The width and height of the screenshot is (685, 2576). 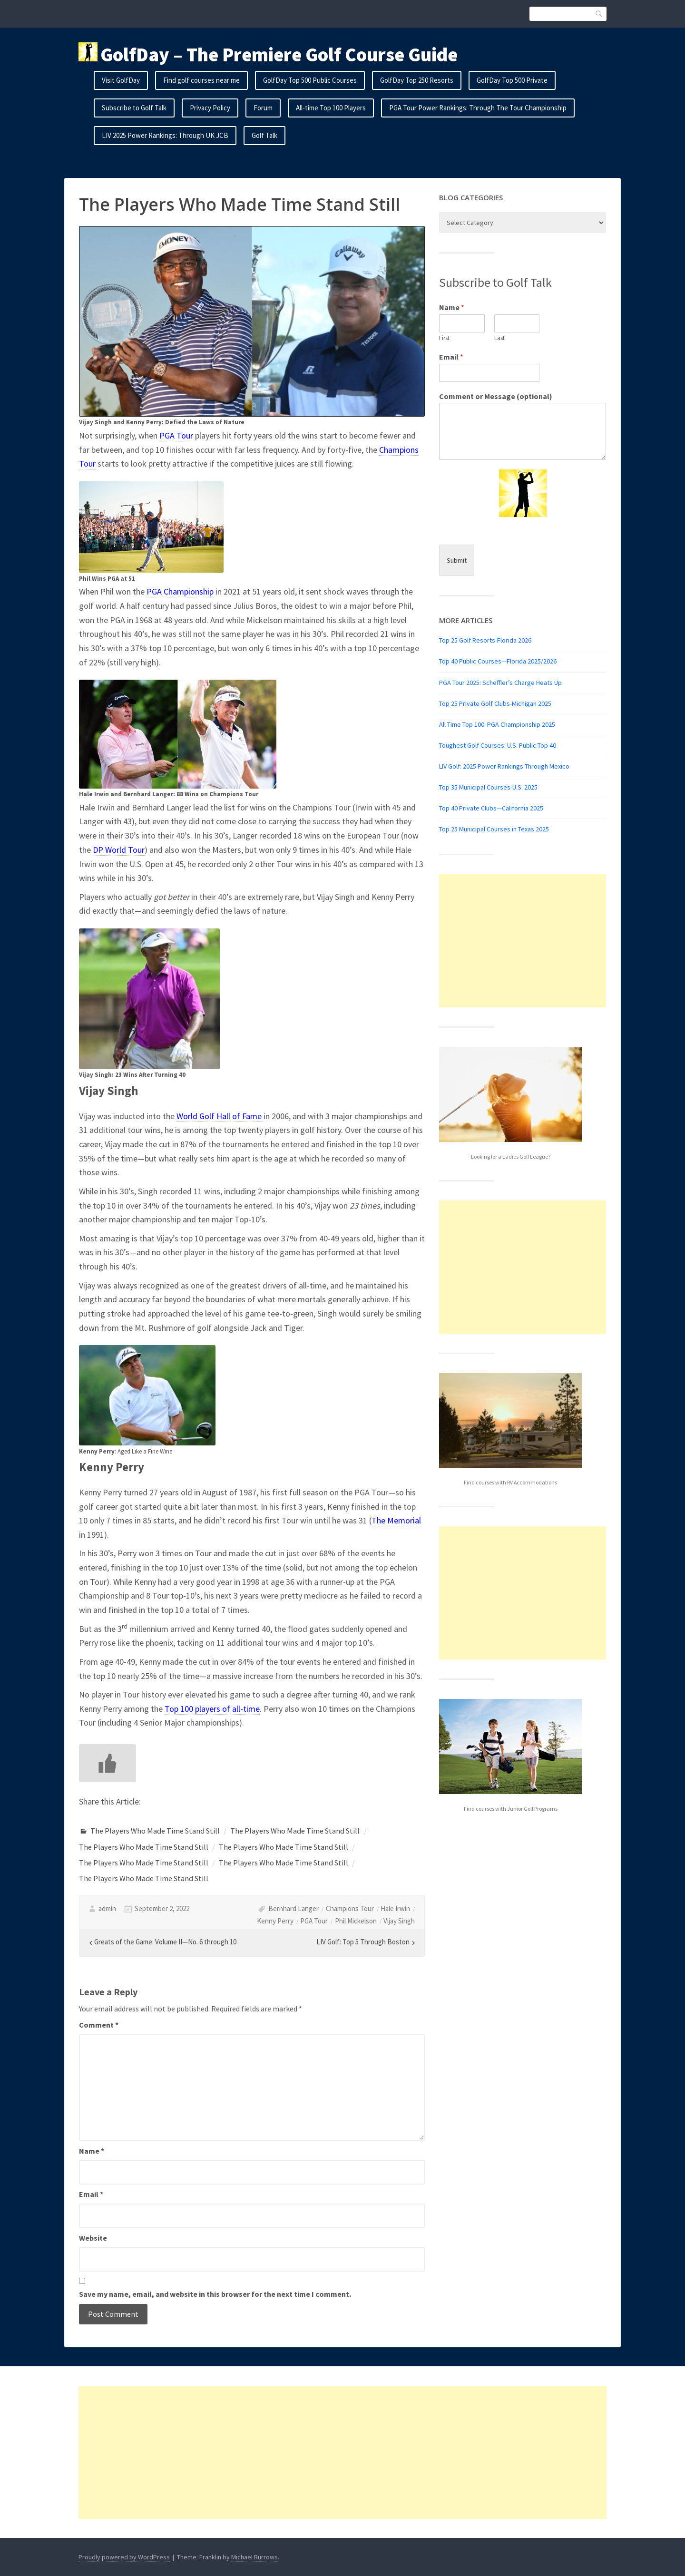 What do you see at coordinates (210, 107) in the screenshot?
I see `Privacy Policy` at bounding box center [210, 107].